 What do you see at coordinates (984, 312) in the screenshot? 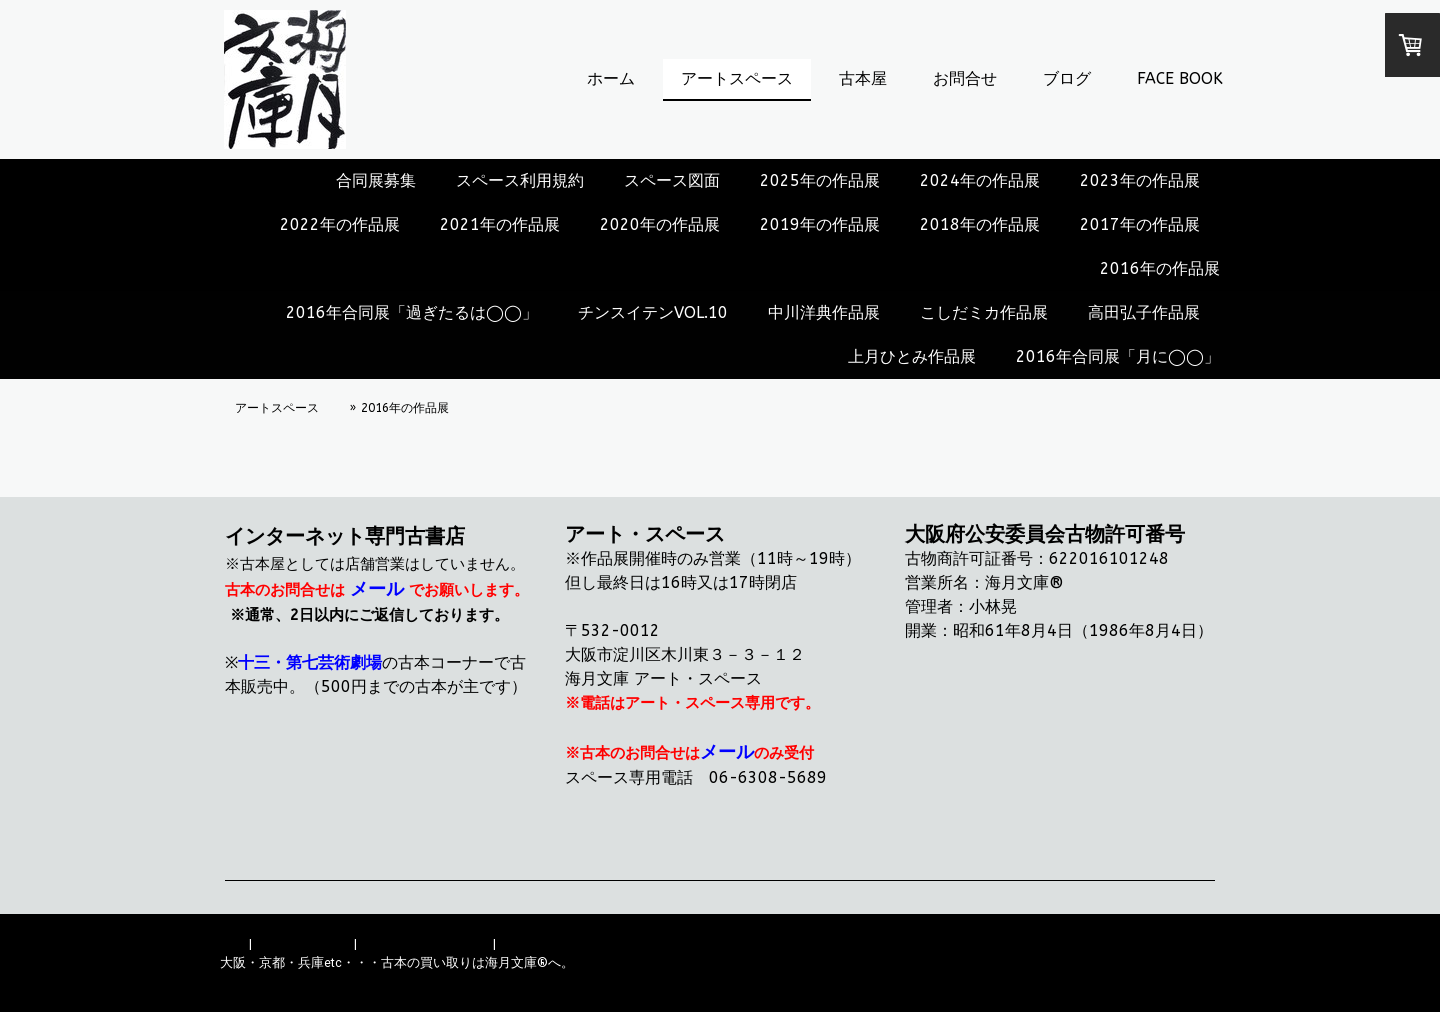
I see `こしだミカ作品展` at bounding box center [984, 312].